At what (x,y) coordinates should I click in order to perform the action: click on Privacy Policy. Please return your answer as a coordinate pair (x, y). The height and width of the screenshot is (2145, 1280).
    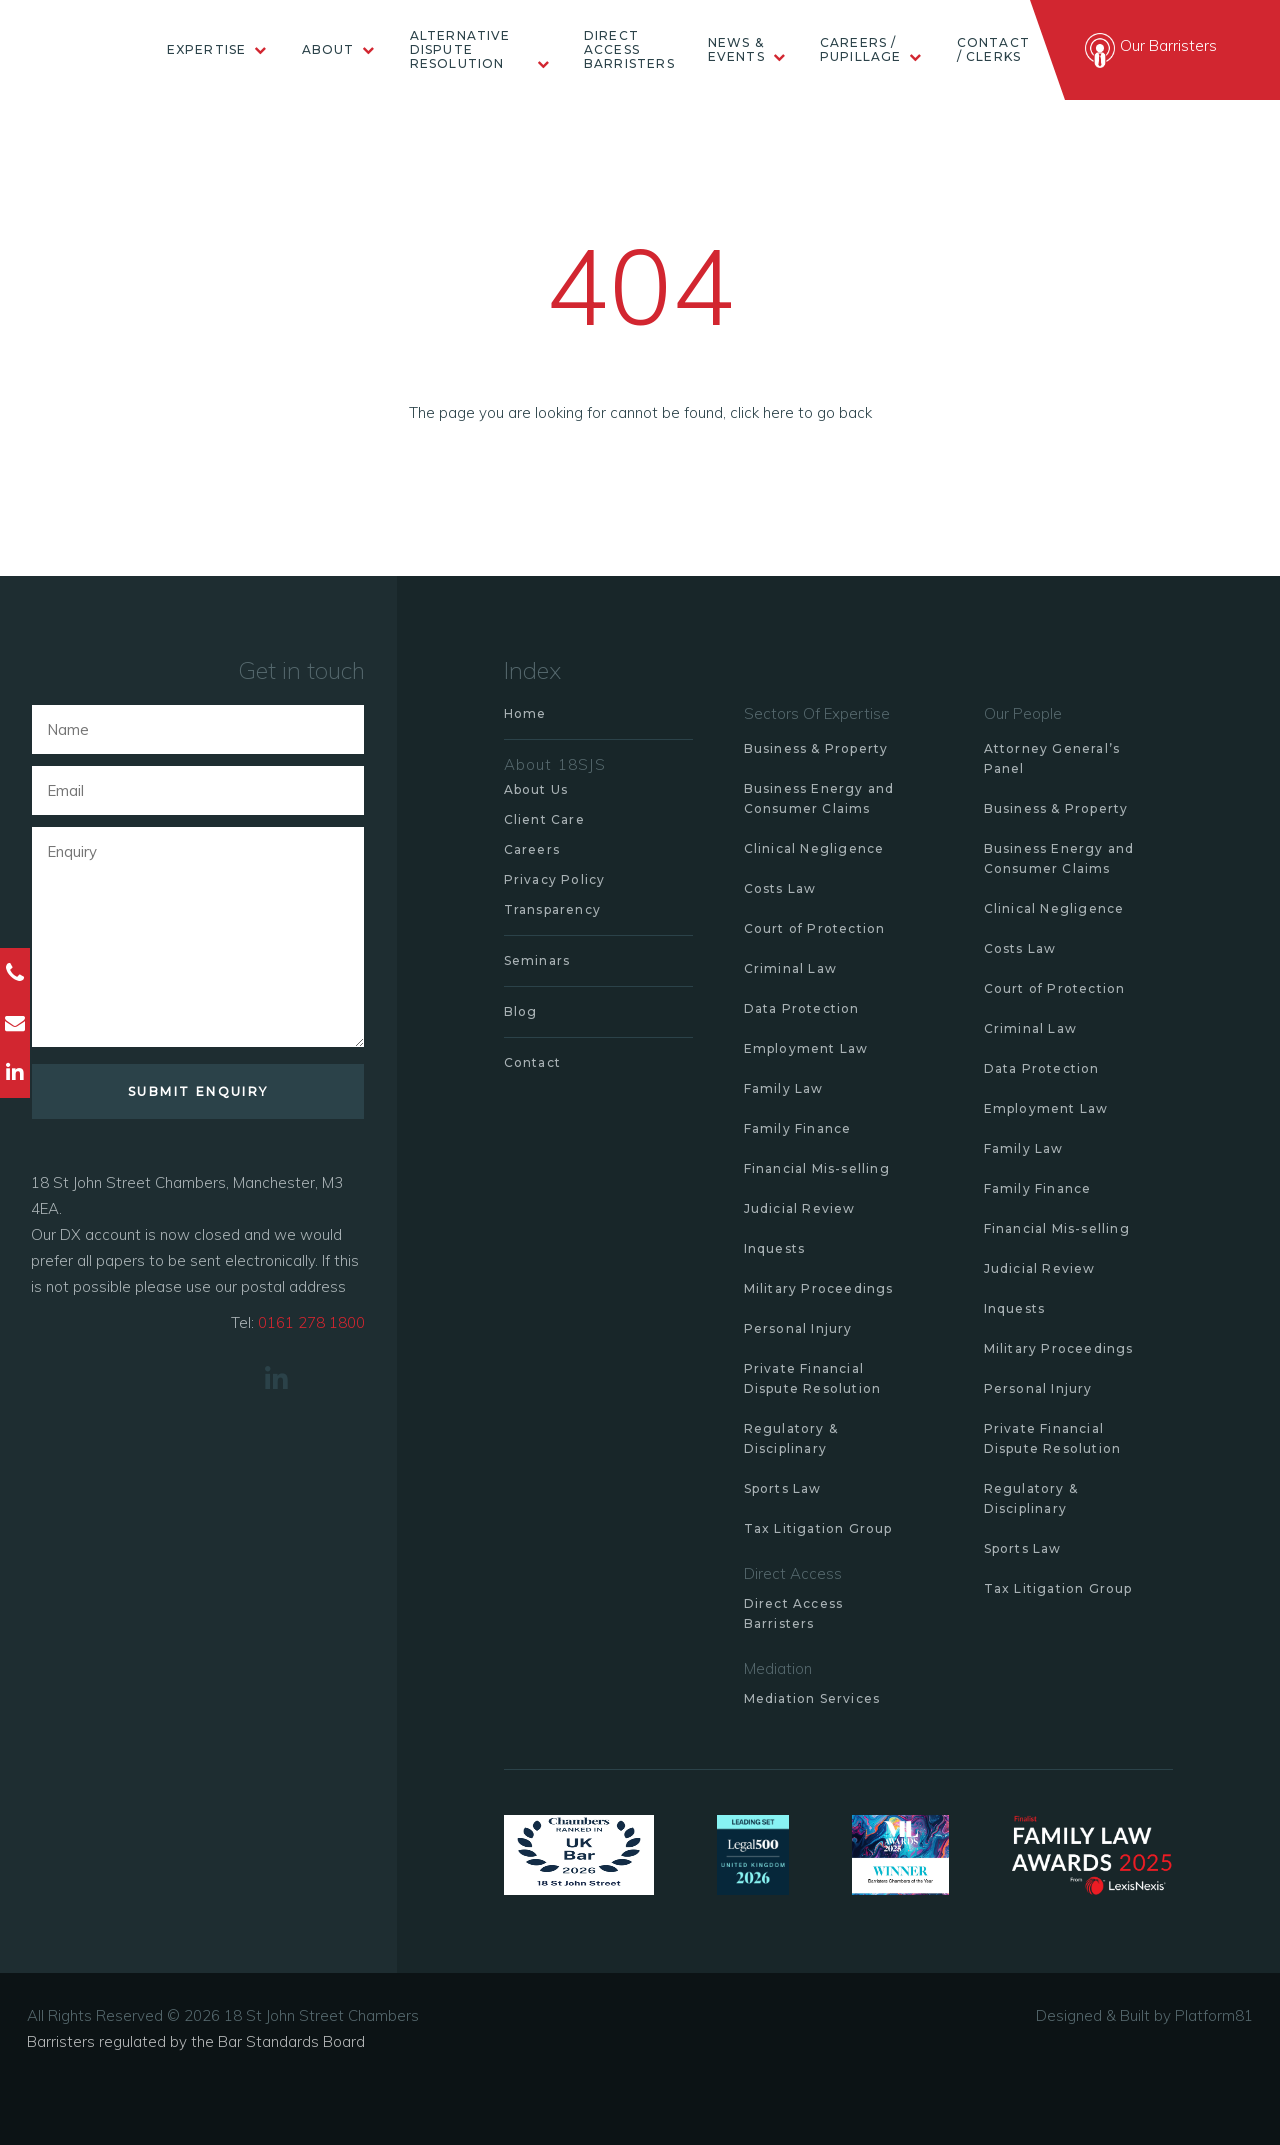
    Looking at the image, I should click on (555, 879).